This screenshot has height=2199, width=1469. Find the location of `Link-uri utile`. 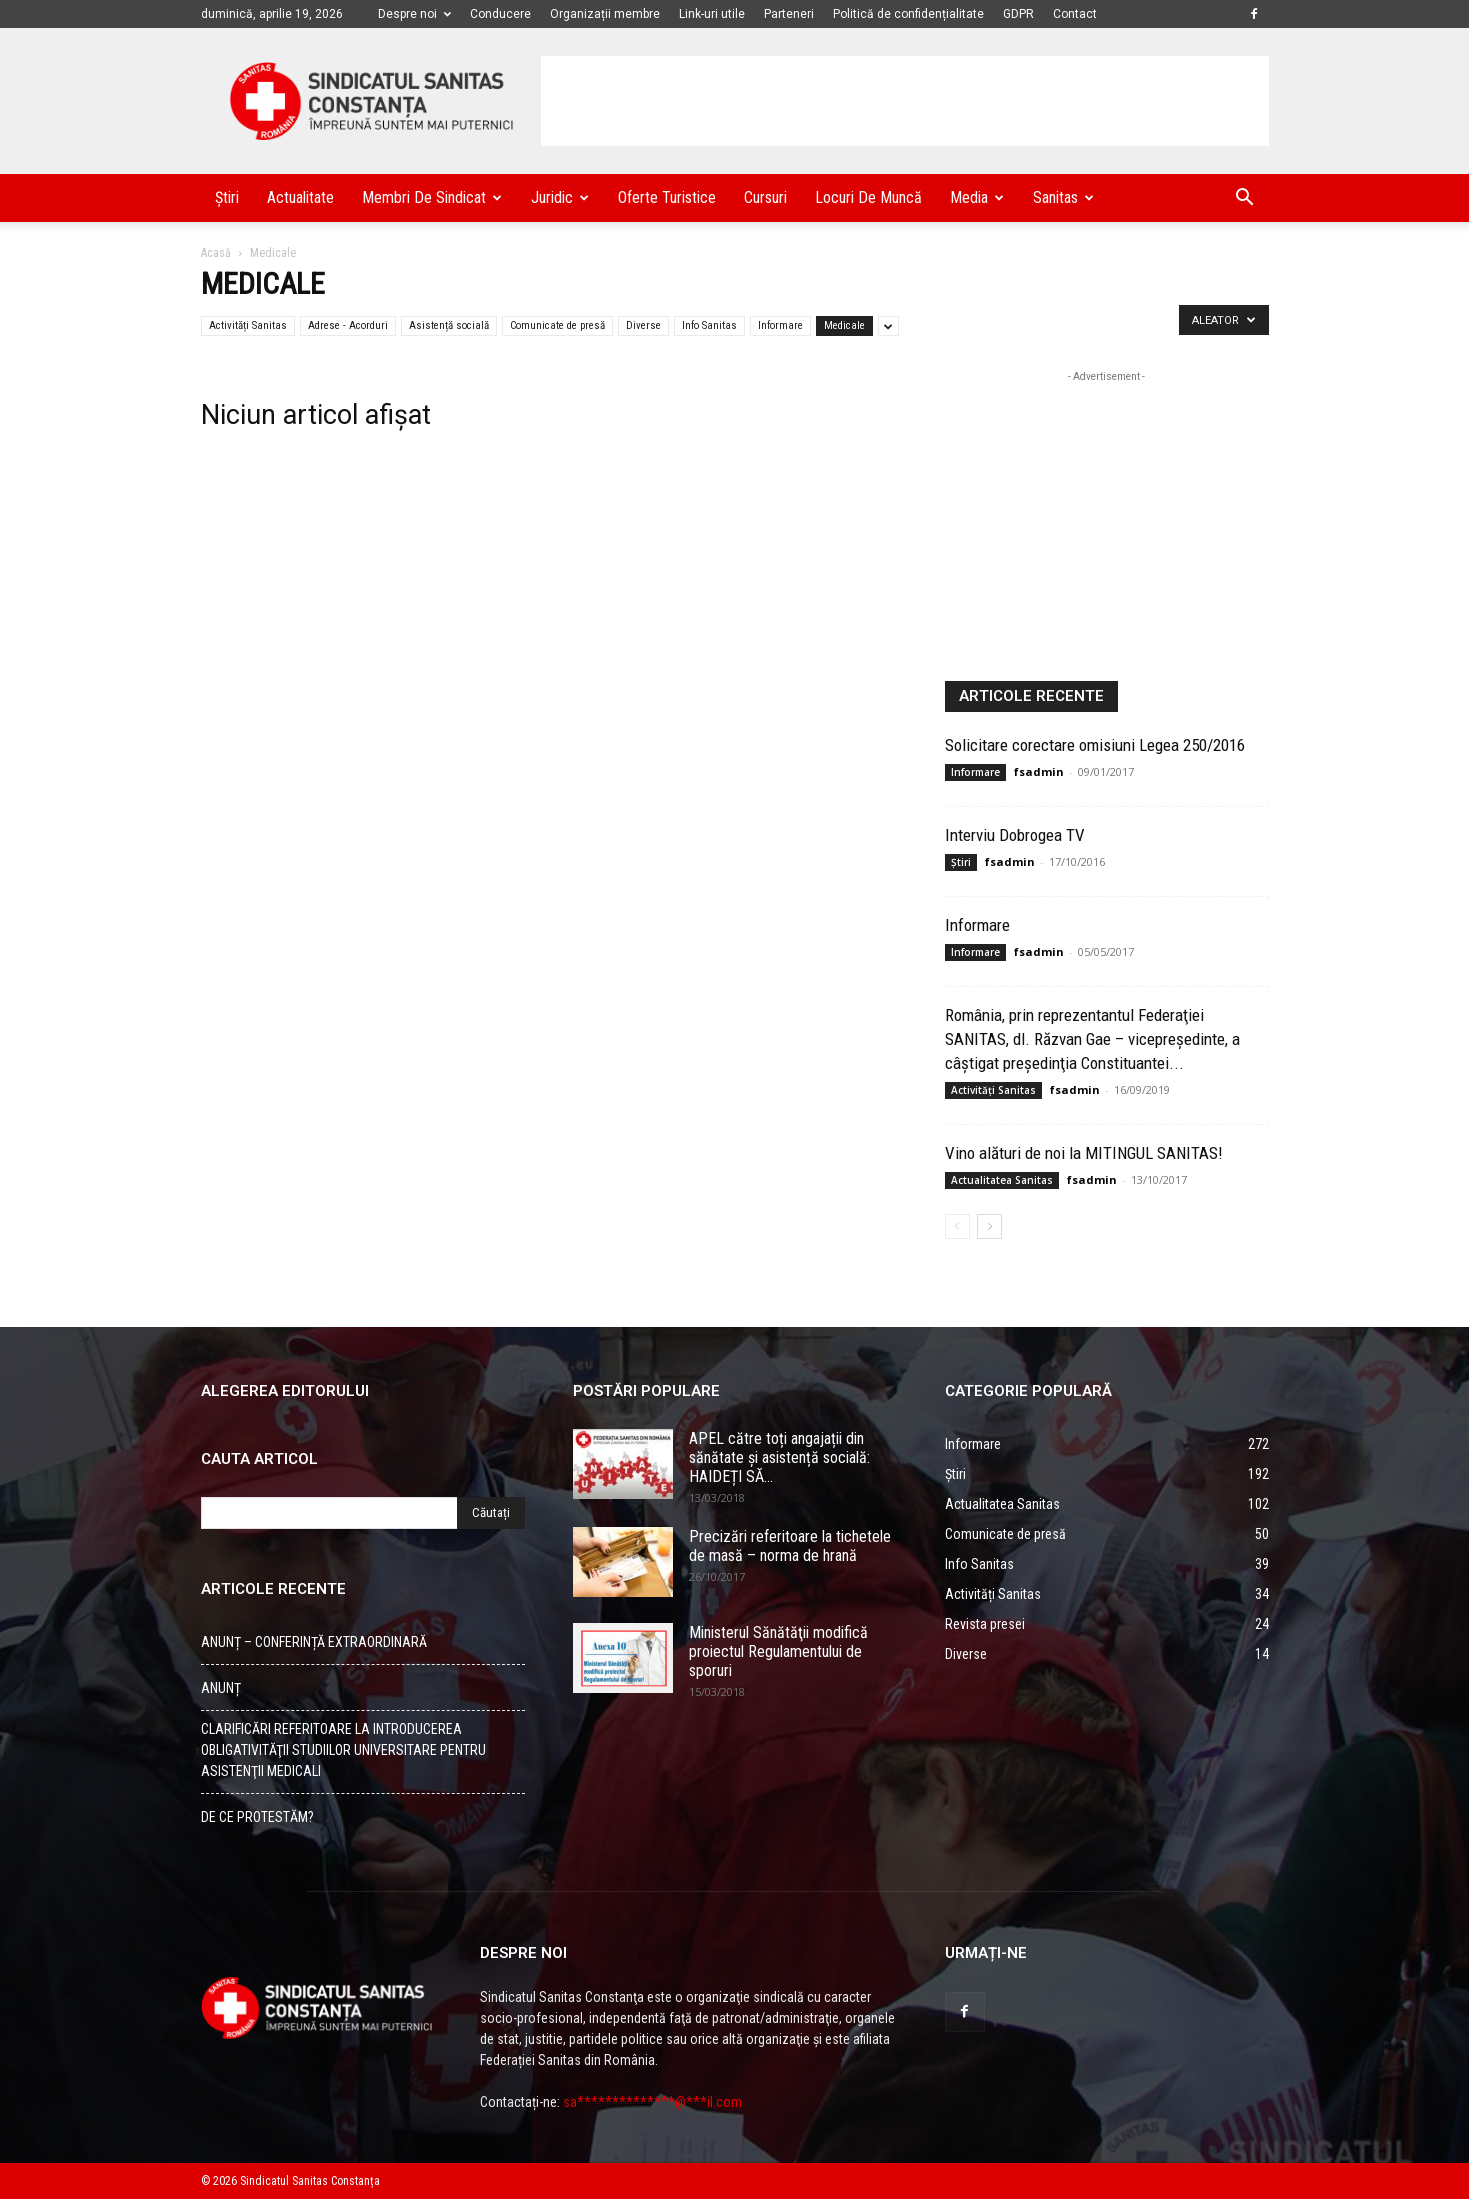

Link-uri utile is located at coordinates (712, 14).